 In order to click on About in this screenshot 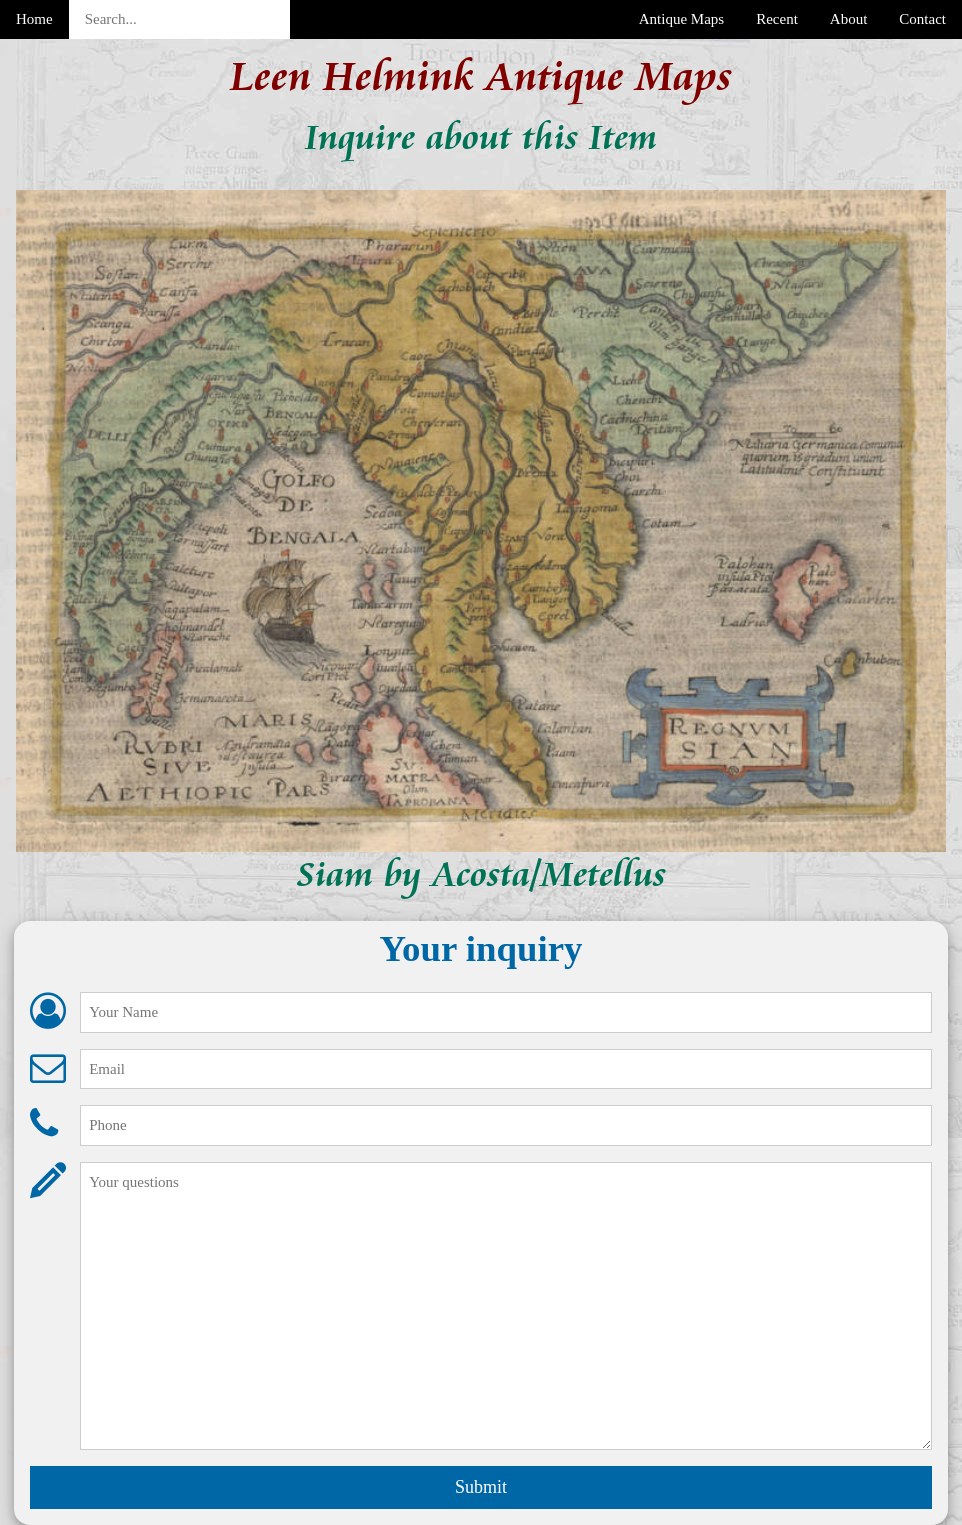, I will do `click(849, 19)`.